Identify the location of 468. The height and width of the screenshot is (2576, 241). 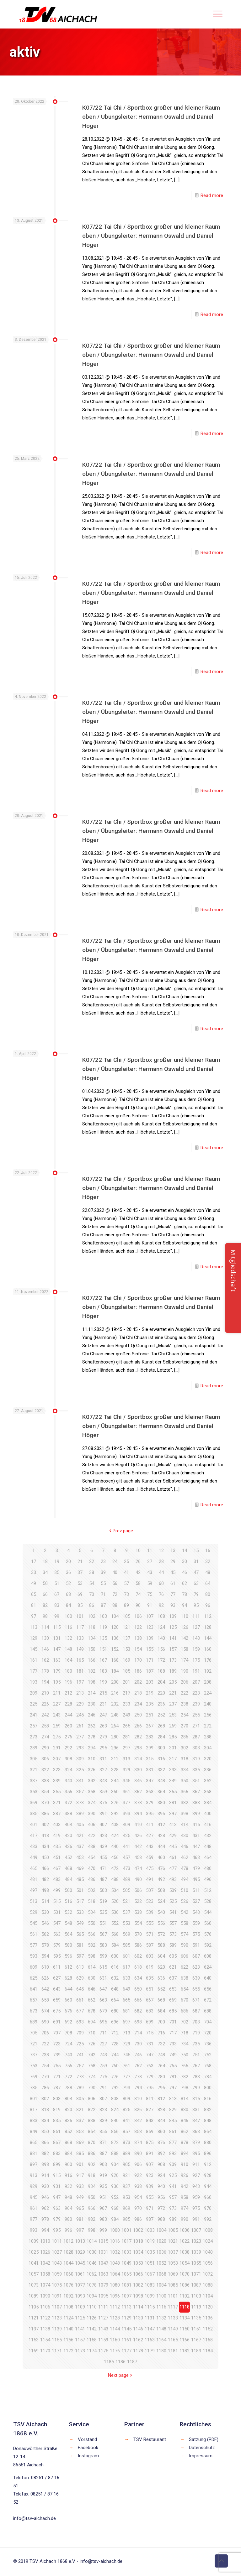
(68, 1868).